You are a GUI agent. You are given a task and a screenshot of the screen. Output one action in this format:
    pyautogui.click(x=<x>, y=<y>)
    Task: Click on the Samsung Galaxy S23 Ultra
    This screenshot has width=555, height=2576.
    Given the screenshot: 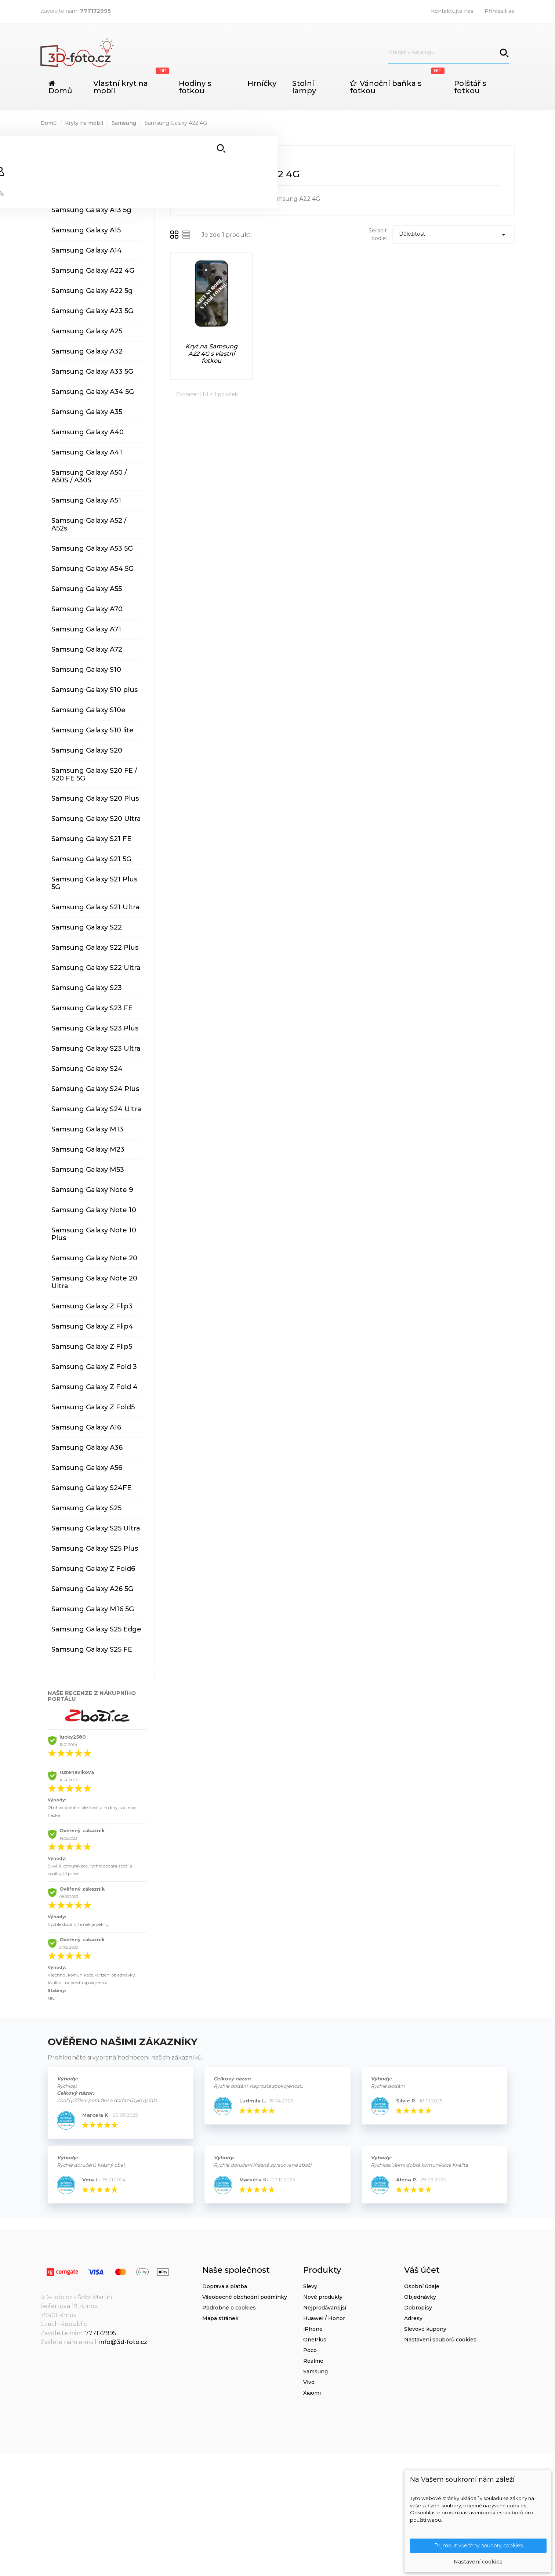 What is the action you would take?
    pyautogui.click(x=96, y=1048)
    